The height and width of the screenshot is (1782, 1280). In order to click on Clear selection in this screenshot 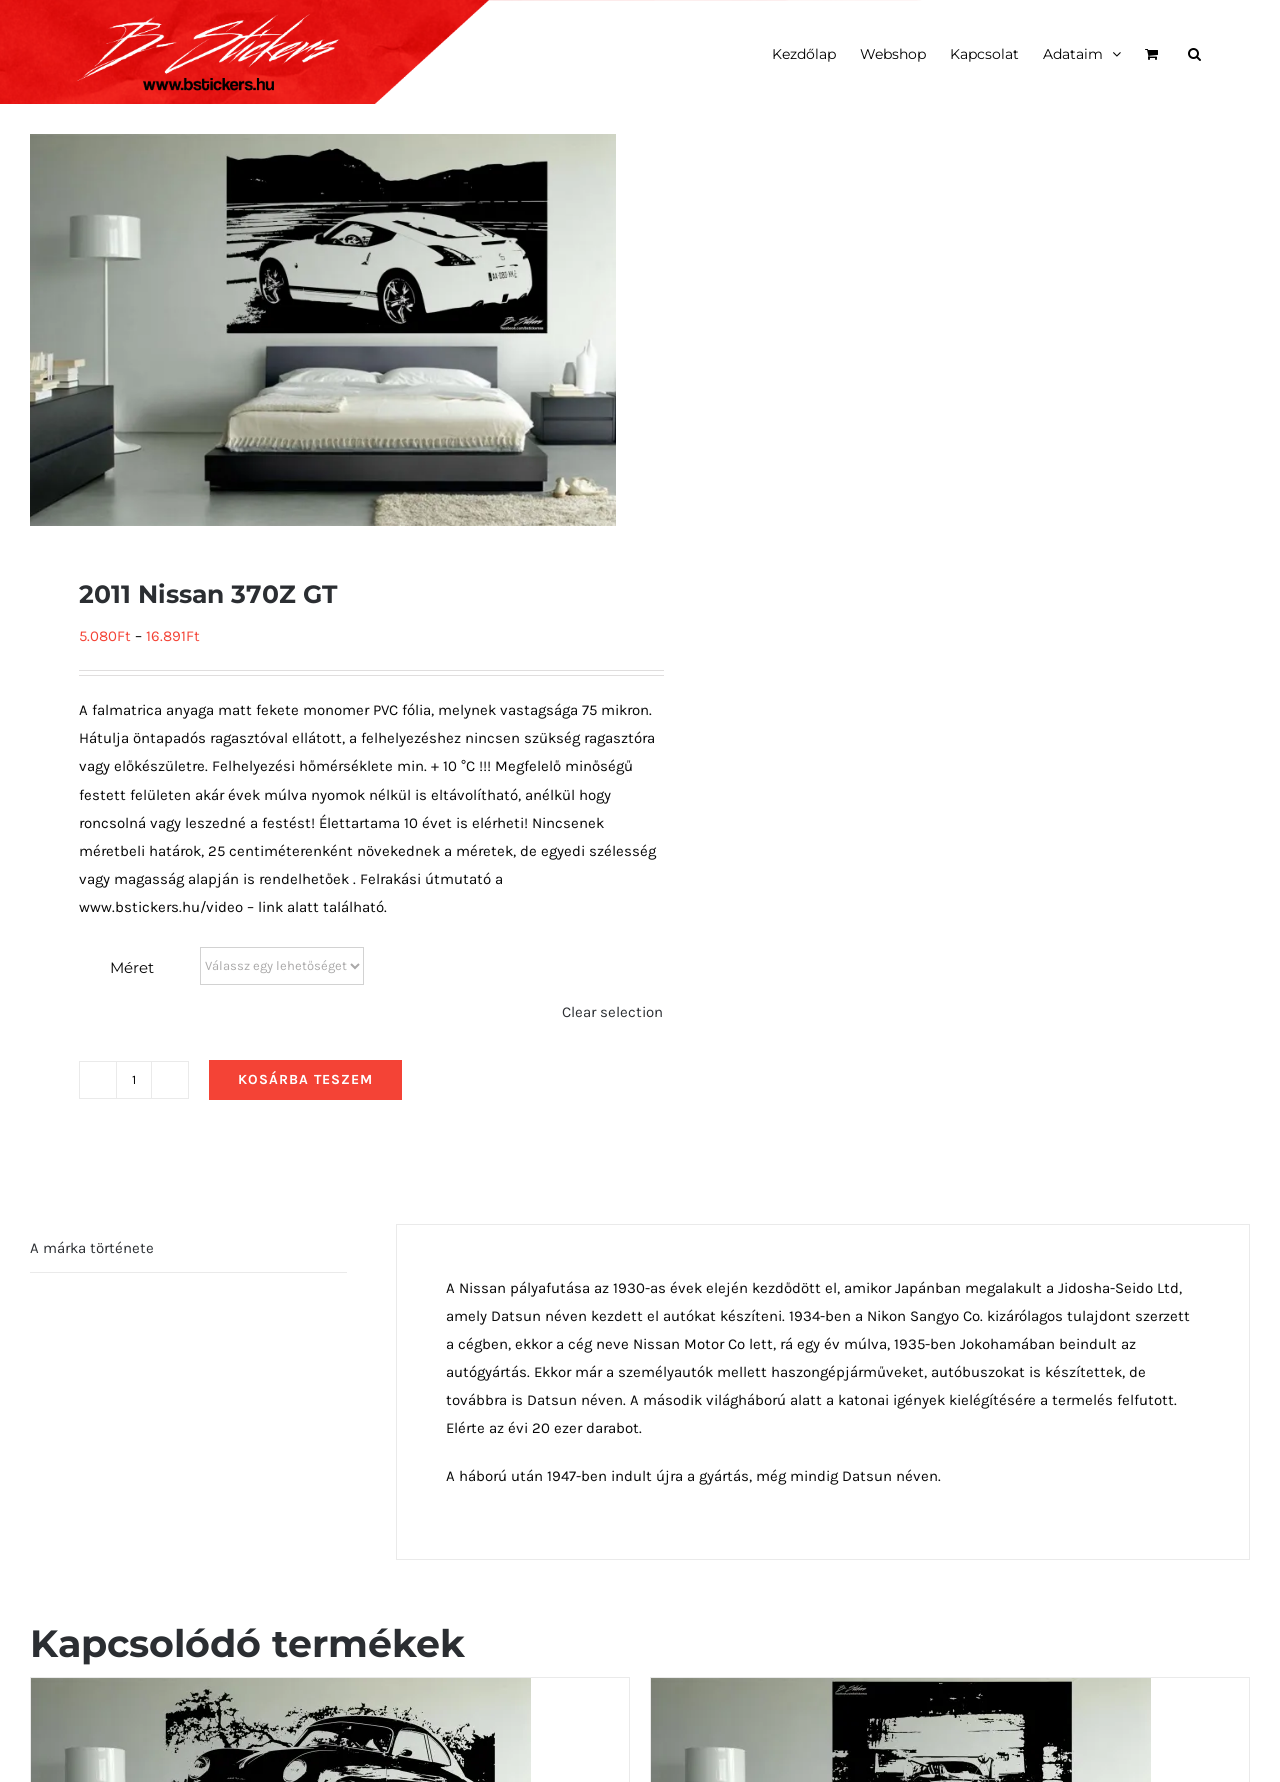, I will do `click(612, 1012)`.